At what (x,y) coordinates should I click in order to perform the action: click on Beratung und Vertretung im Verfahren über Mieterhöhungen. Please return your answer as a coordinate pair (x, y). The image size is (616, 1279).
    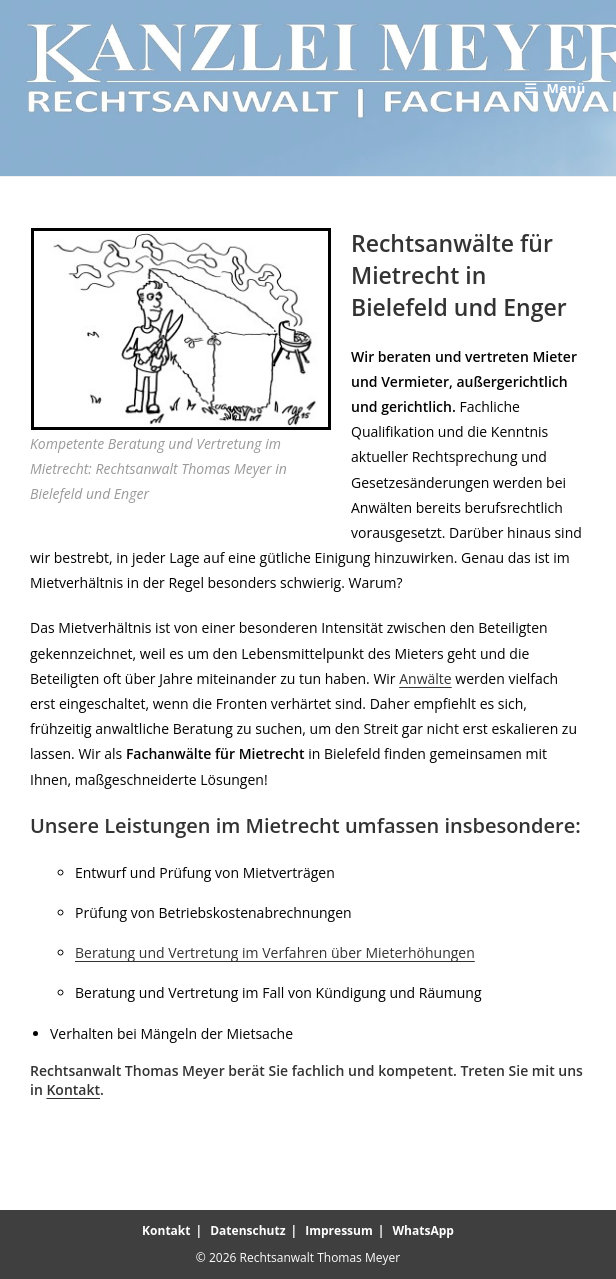
    Looking at the image, I should click on (275, 952).